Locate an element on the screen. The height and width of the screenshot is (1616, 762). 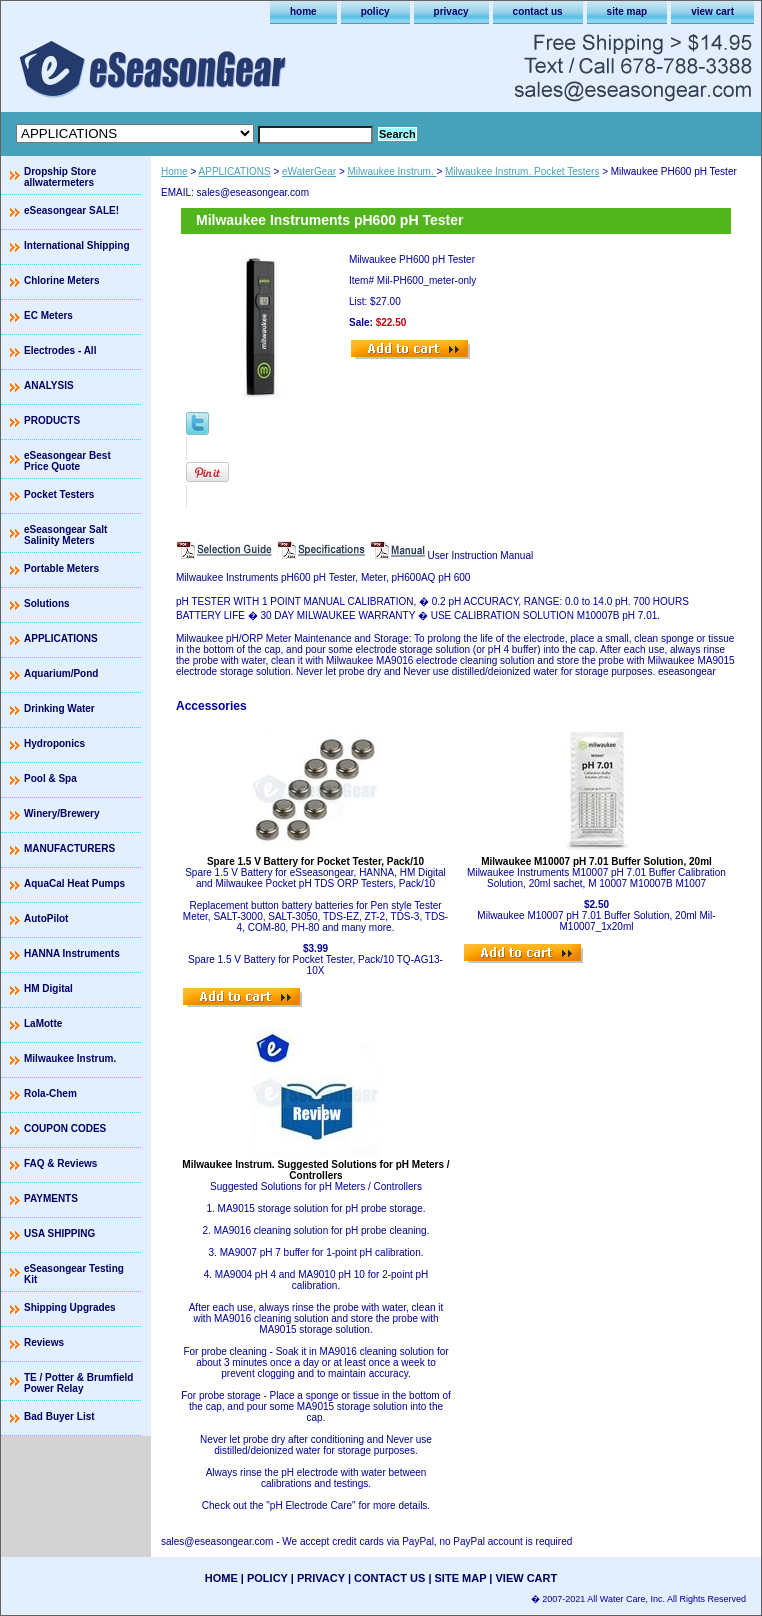
FAQ & Reviews is located at coordinates (60, 1163).